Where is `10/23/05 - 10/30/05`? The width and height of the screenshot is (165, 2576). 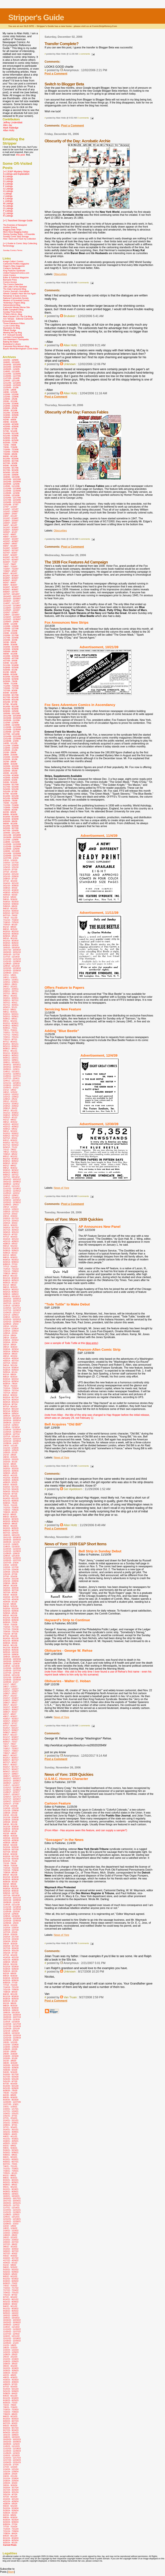 10/23/05 - 10/30/05 is located at coordinates (12, 367).